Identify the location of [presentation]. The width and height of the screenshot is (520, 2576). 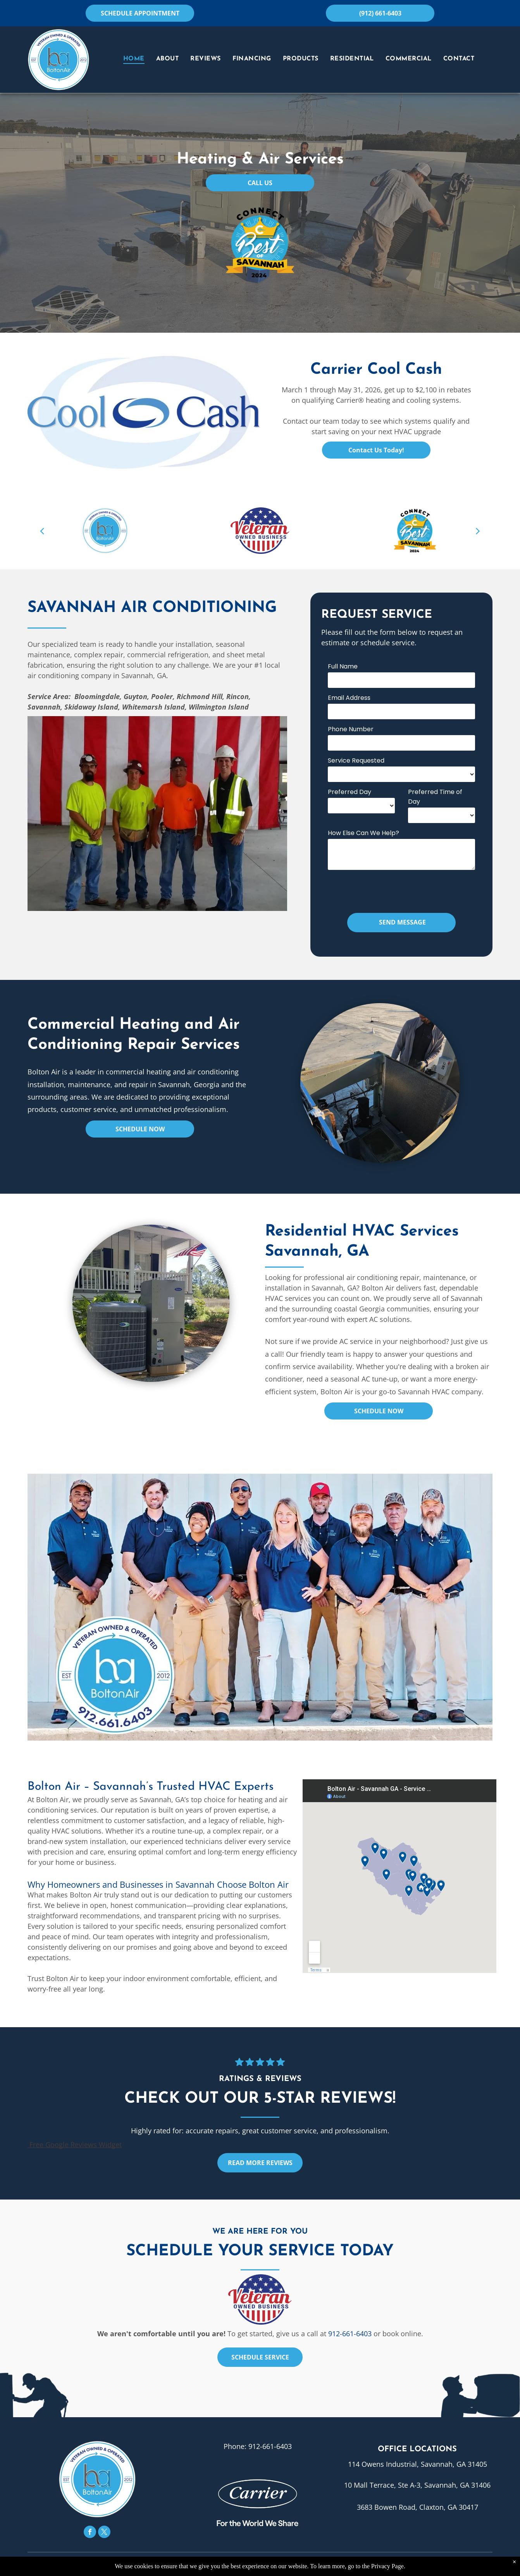
(387, 890).